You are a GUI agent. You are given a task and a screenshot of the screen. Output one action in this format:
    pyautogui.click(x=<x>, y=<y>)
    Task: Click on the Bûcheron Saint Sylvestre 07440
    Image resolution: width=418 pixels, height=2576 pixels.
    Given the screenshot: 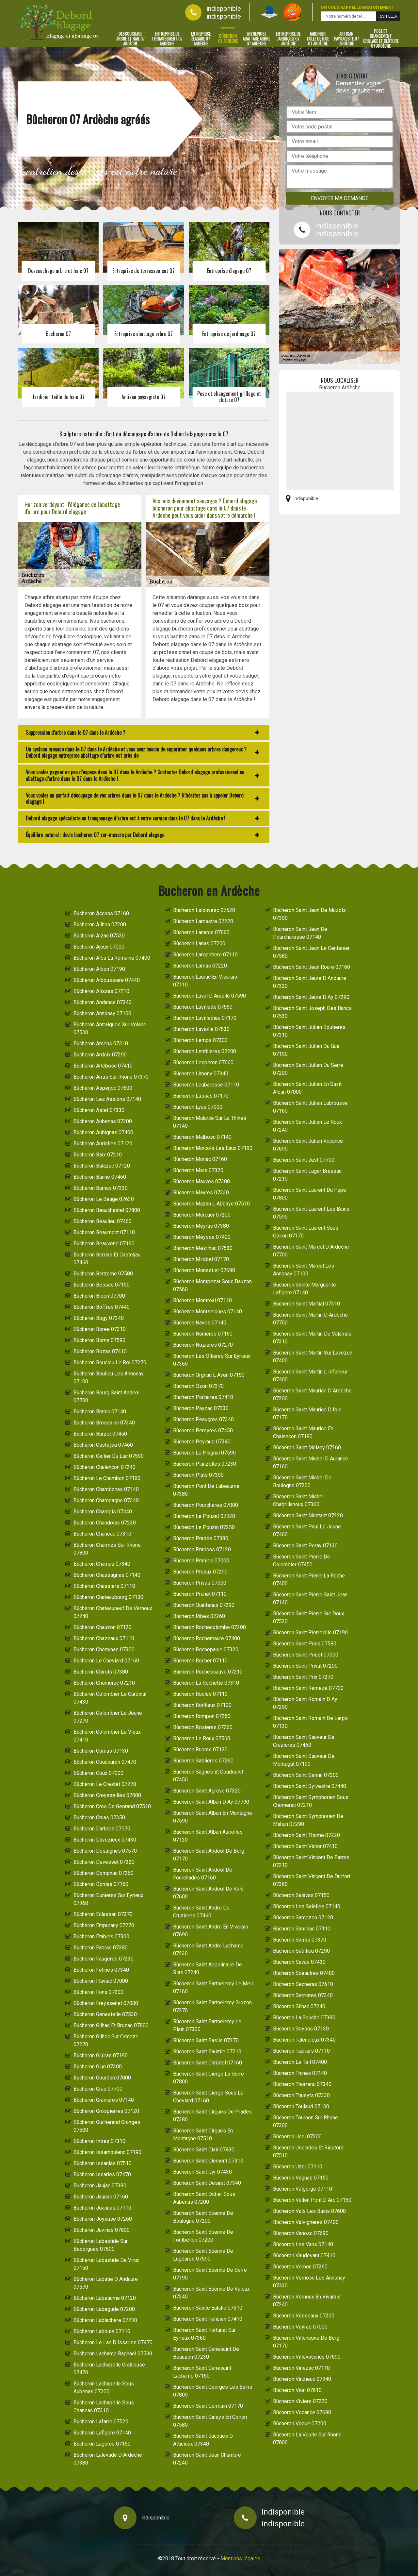 What is the action you would take?
    pyautogui.click(x=309, y=1786)
    